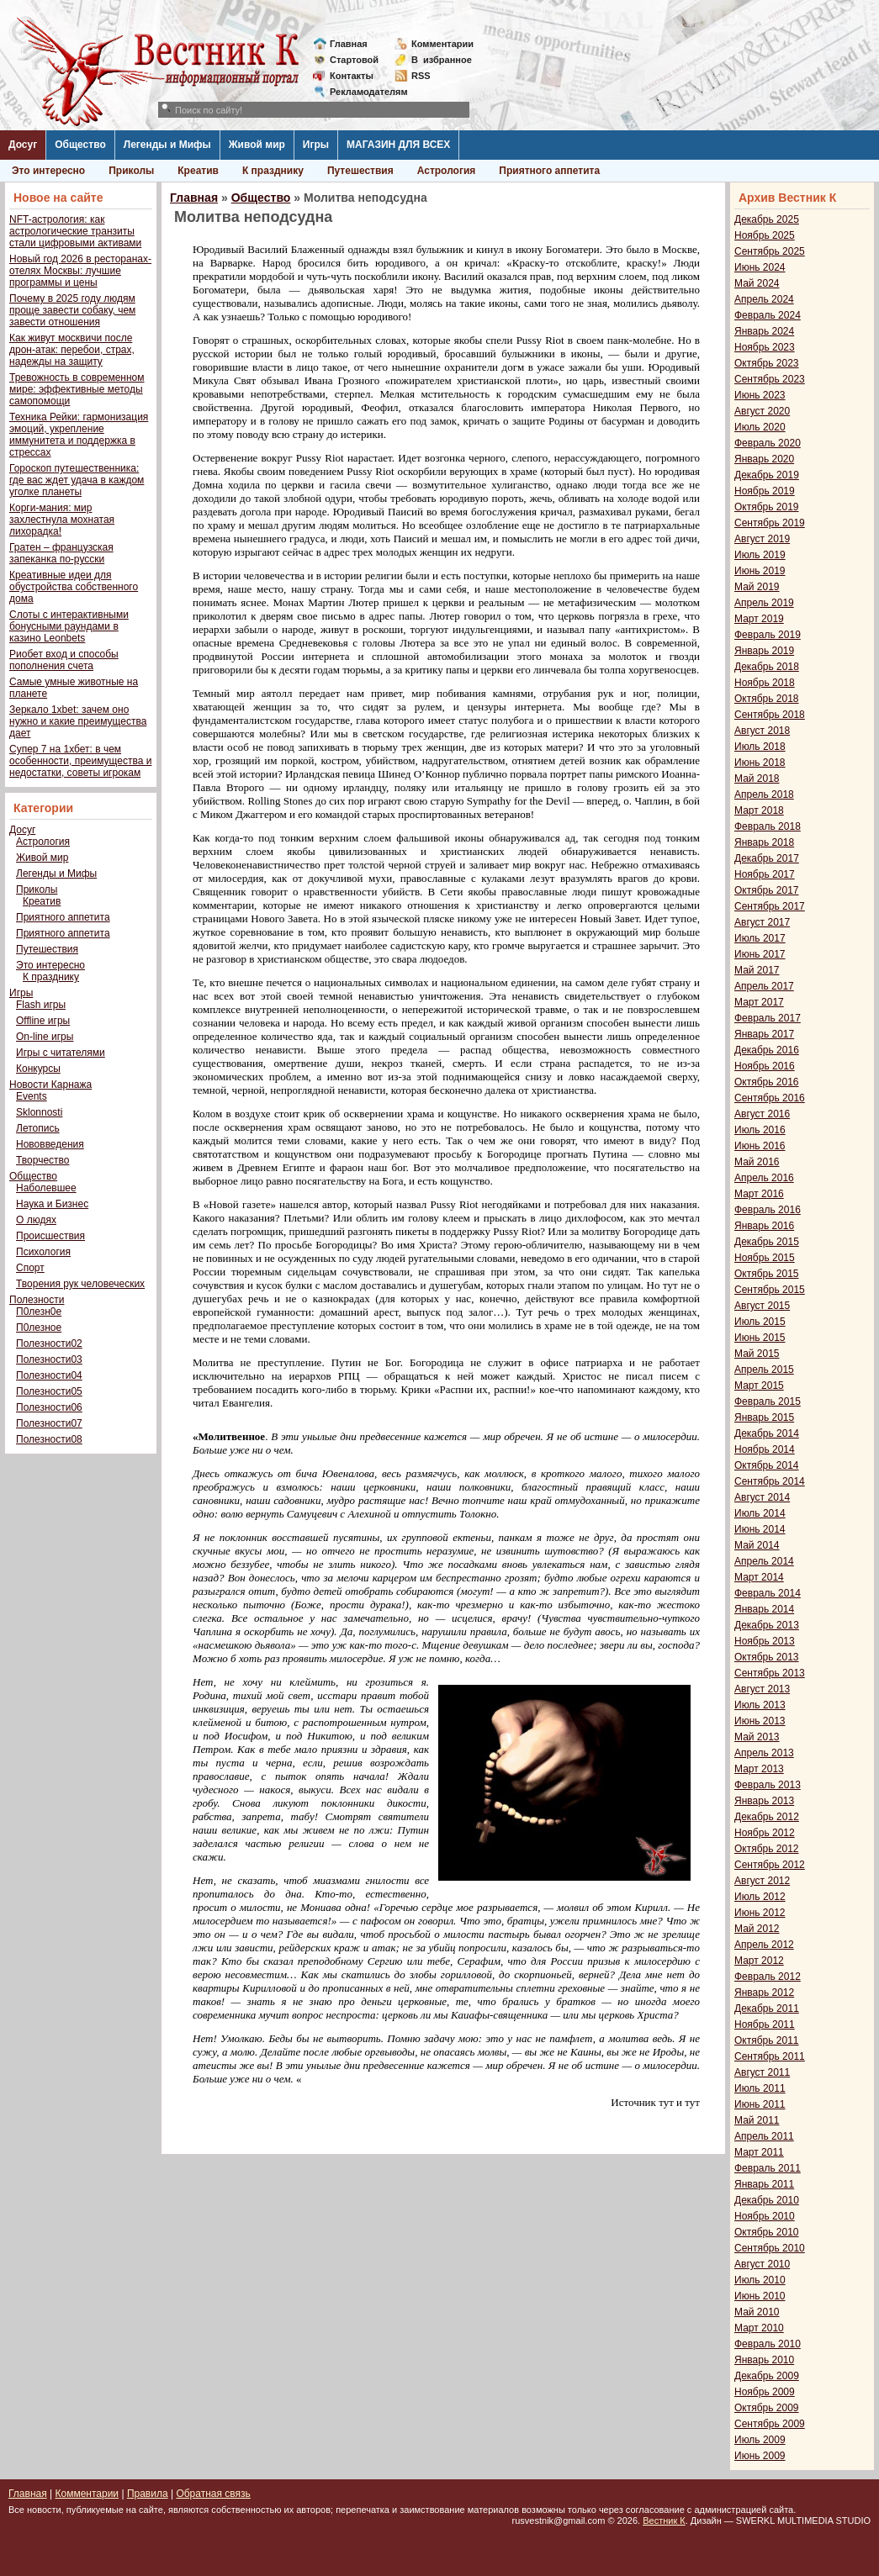  What do you see at coordinates (764, 1226) in the screenshot?
I see `Январь 2016` at bounding box center [764, 1226].